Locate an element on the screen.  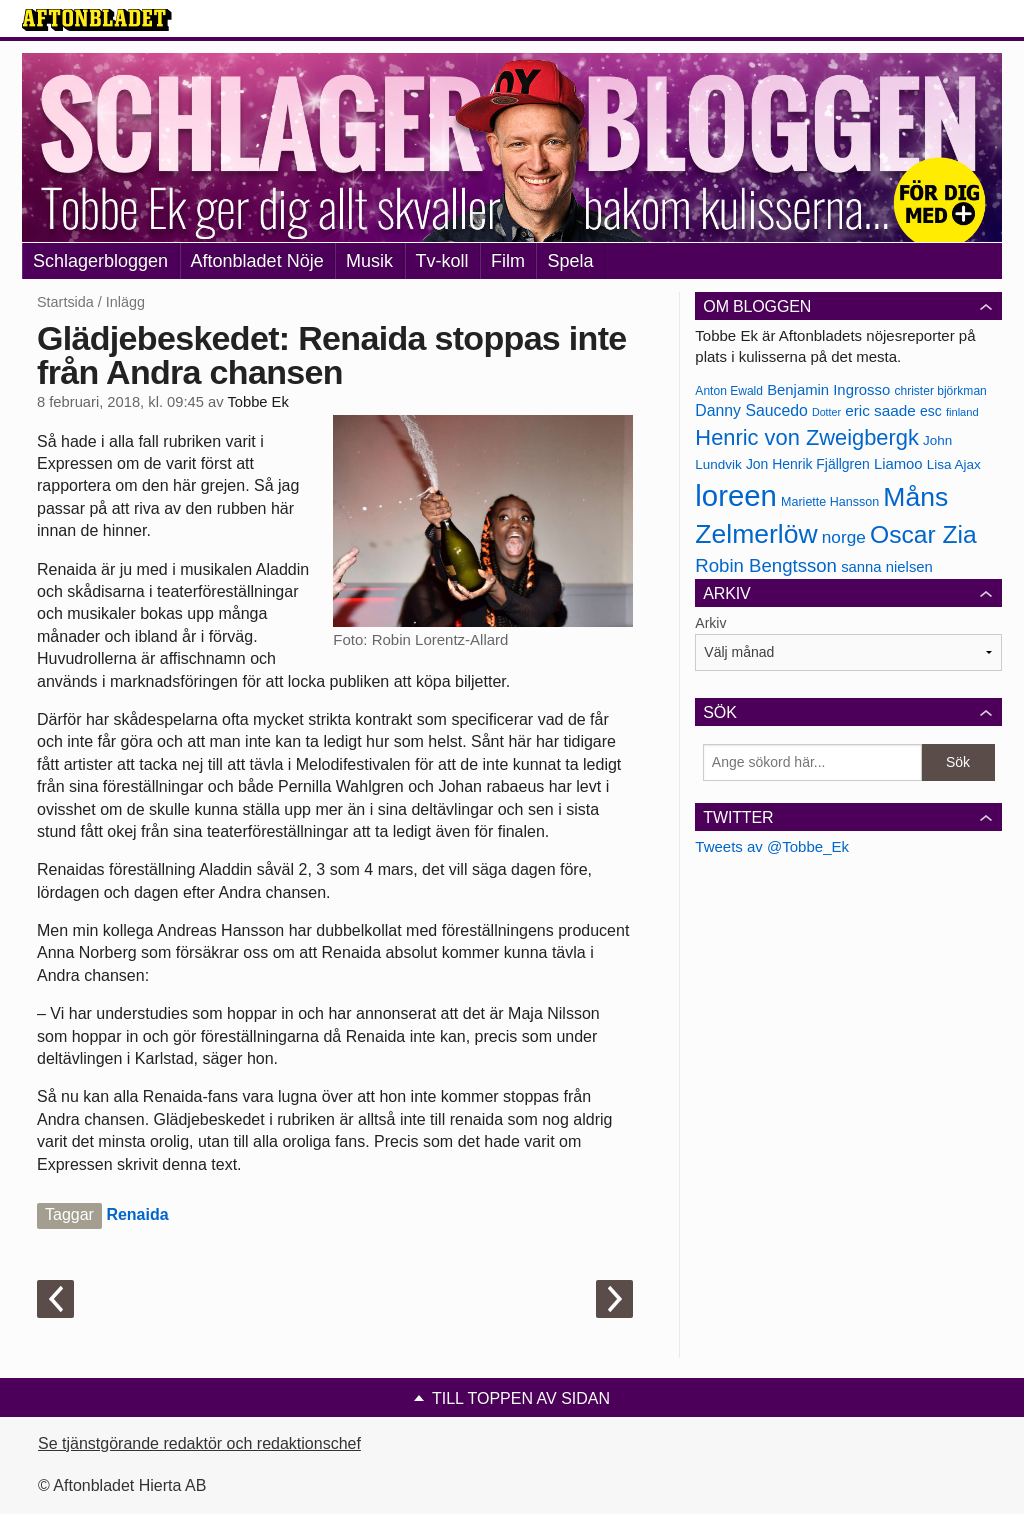
norge [norge (211 objekt)] is located at coordinates (844, 537).